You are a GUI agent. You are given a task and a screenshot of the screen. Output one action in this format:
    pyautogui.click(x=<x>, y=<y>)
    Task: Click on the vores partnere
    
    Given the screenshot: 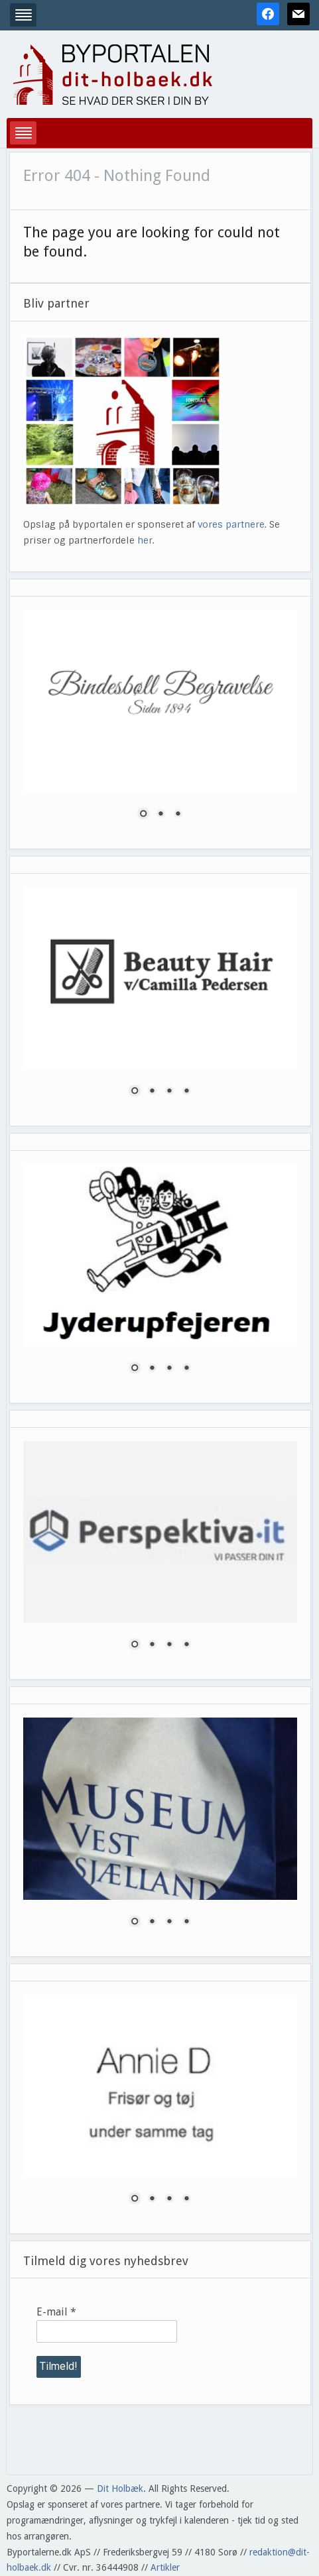 What is the action you would take?
    pyautogui.click(x=231, y=524)
    